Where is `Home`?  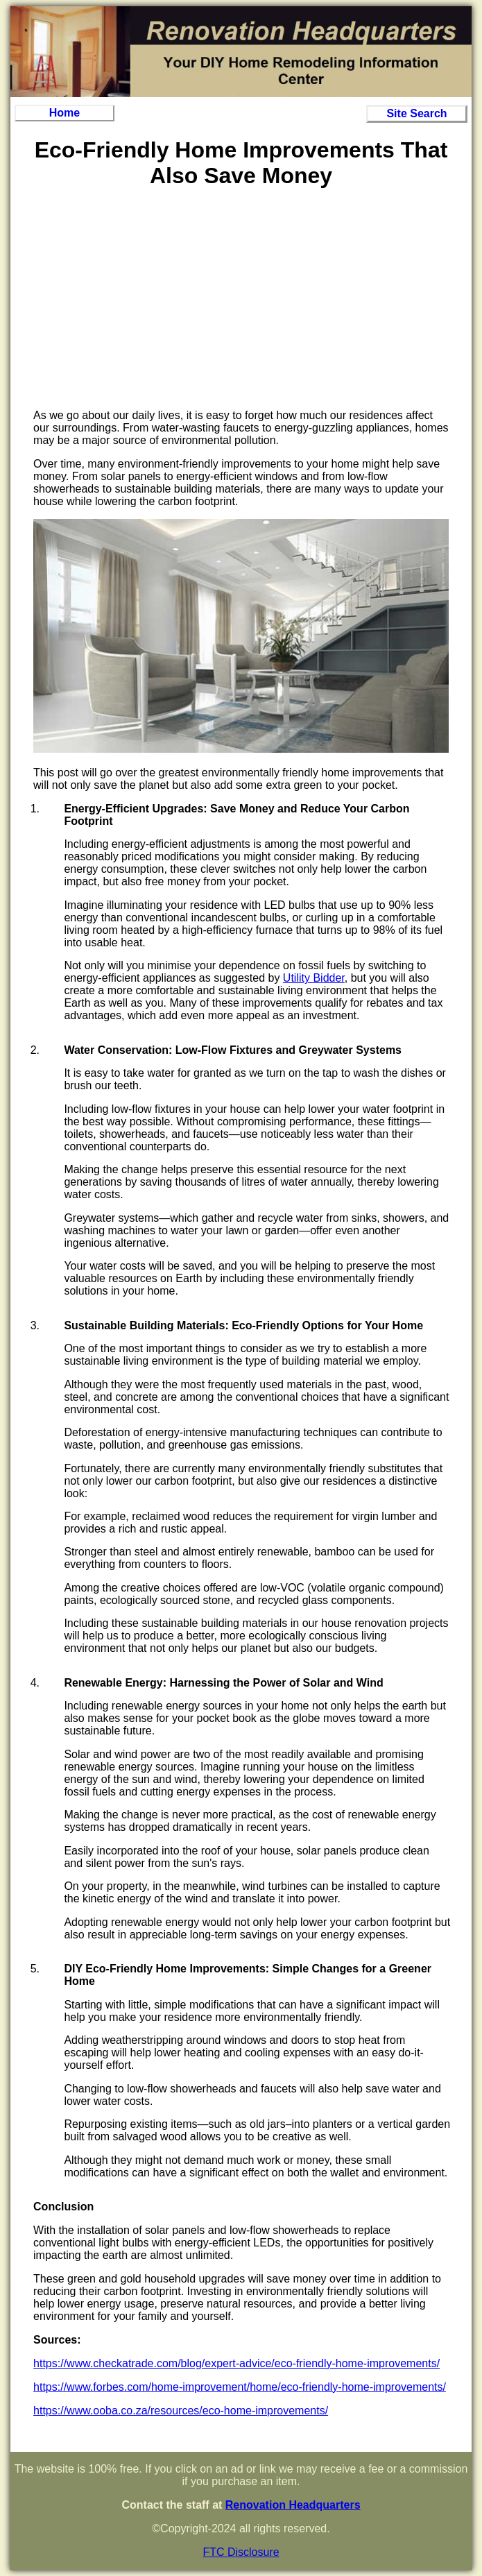 Home is located at coordinates (64, 113).